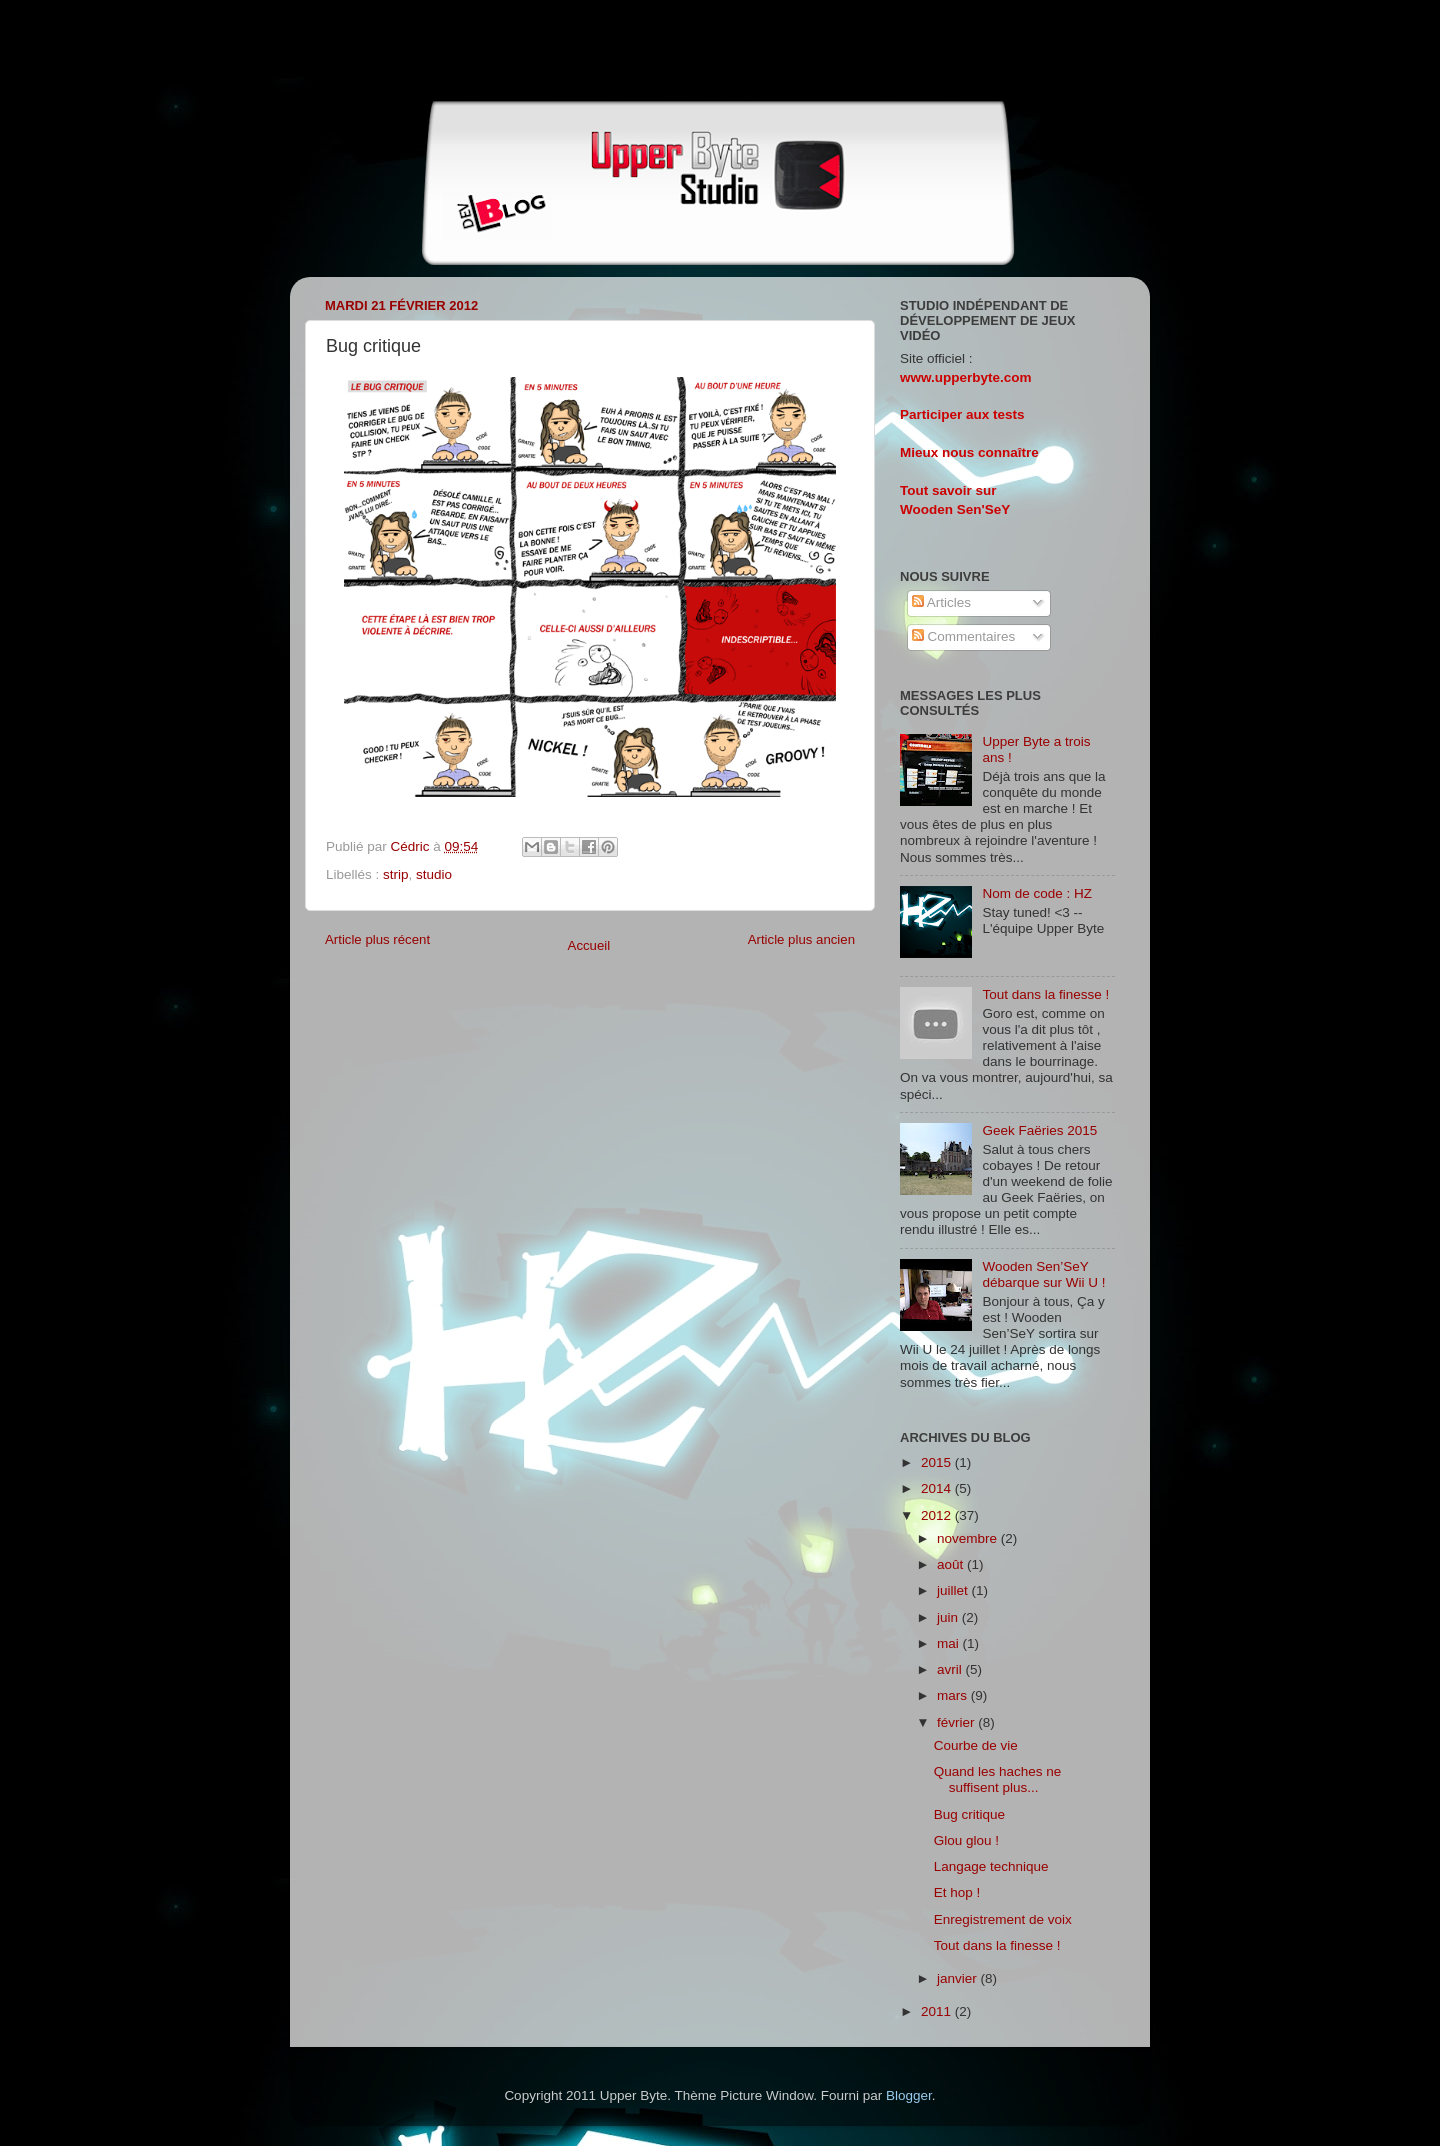 The width and height of the screenshot is (1440, 2146). Describe the element at coordinates (434, 874) in the screenshot. I see `studio` at that location.